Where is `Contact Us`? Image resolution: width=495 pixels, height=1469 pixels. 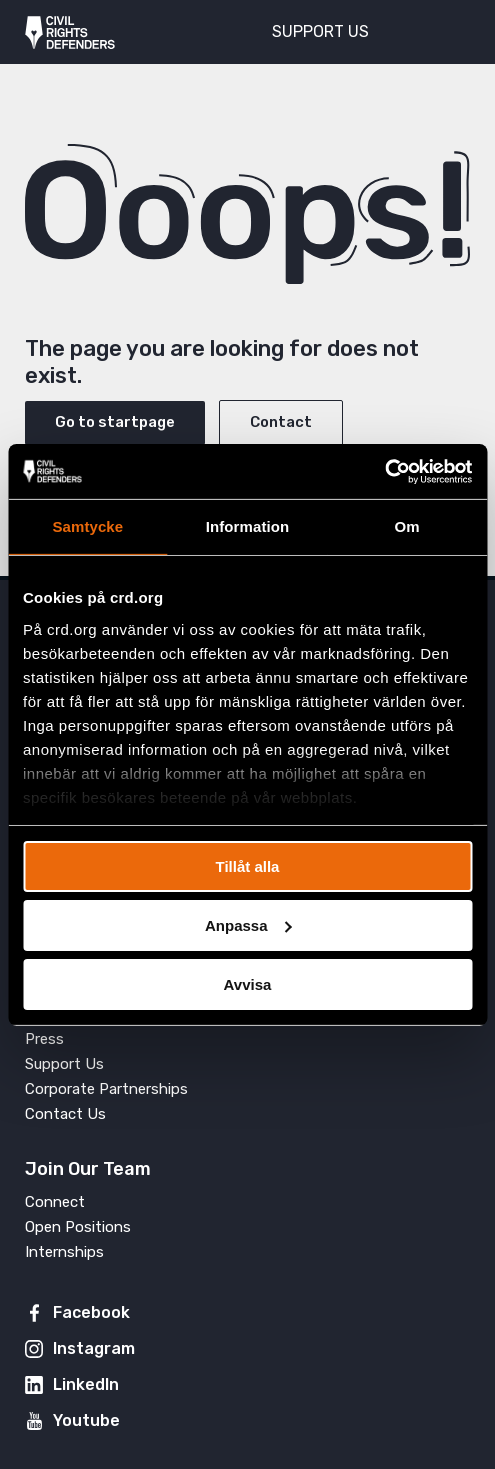
Contact Us is located at coordinates (65, 1114).